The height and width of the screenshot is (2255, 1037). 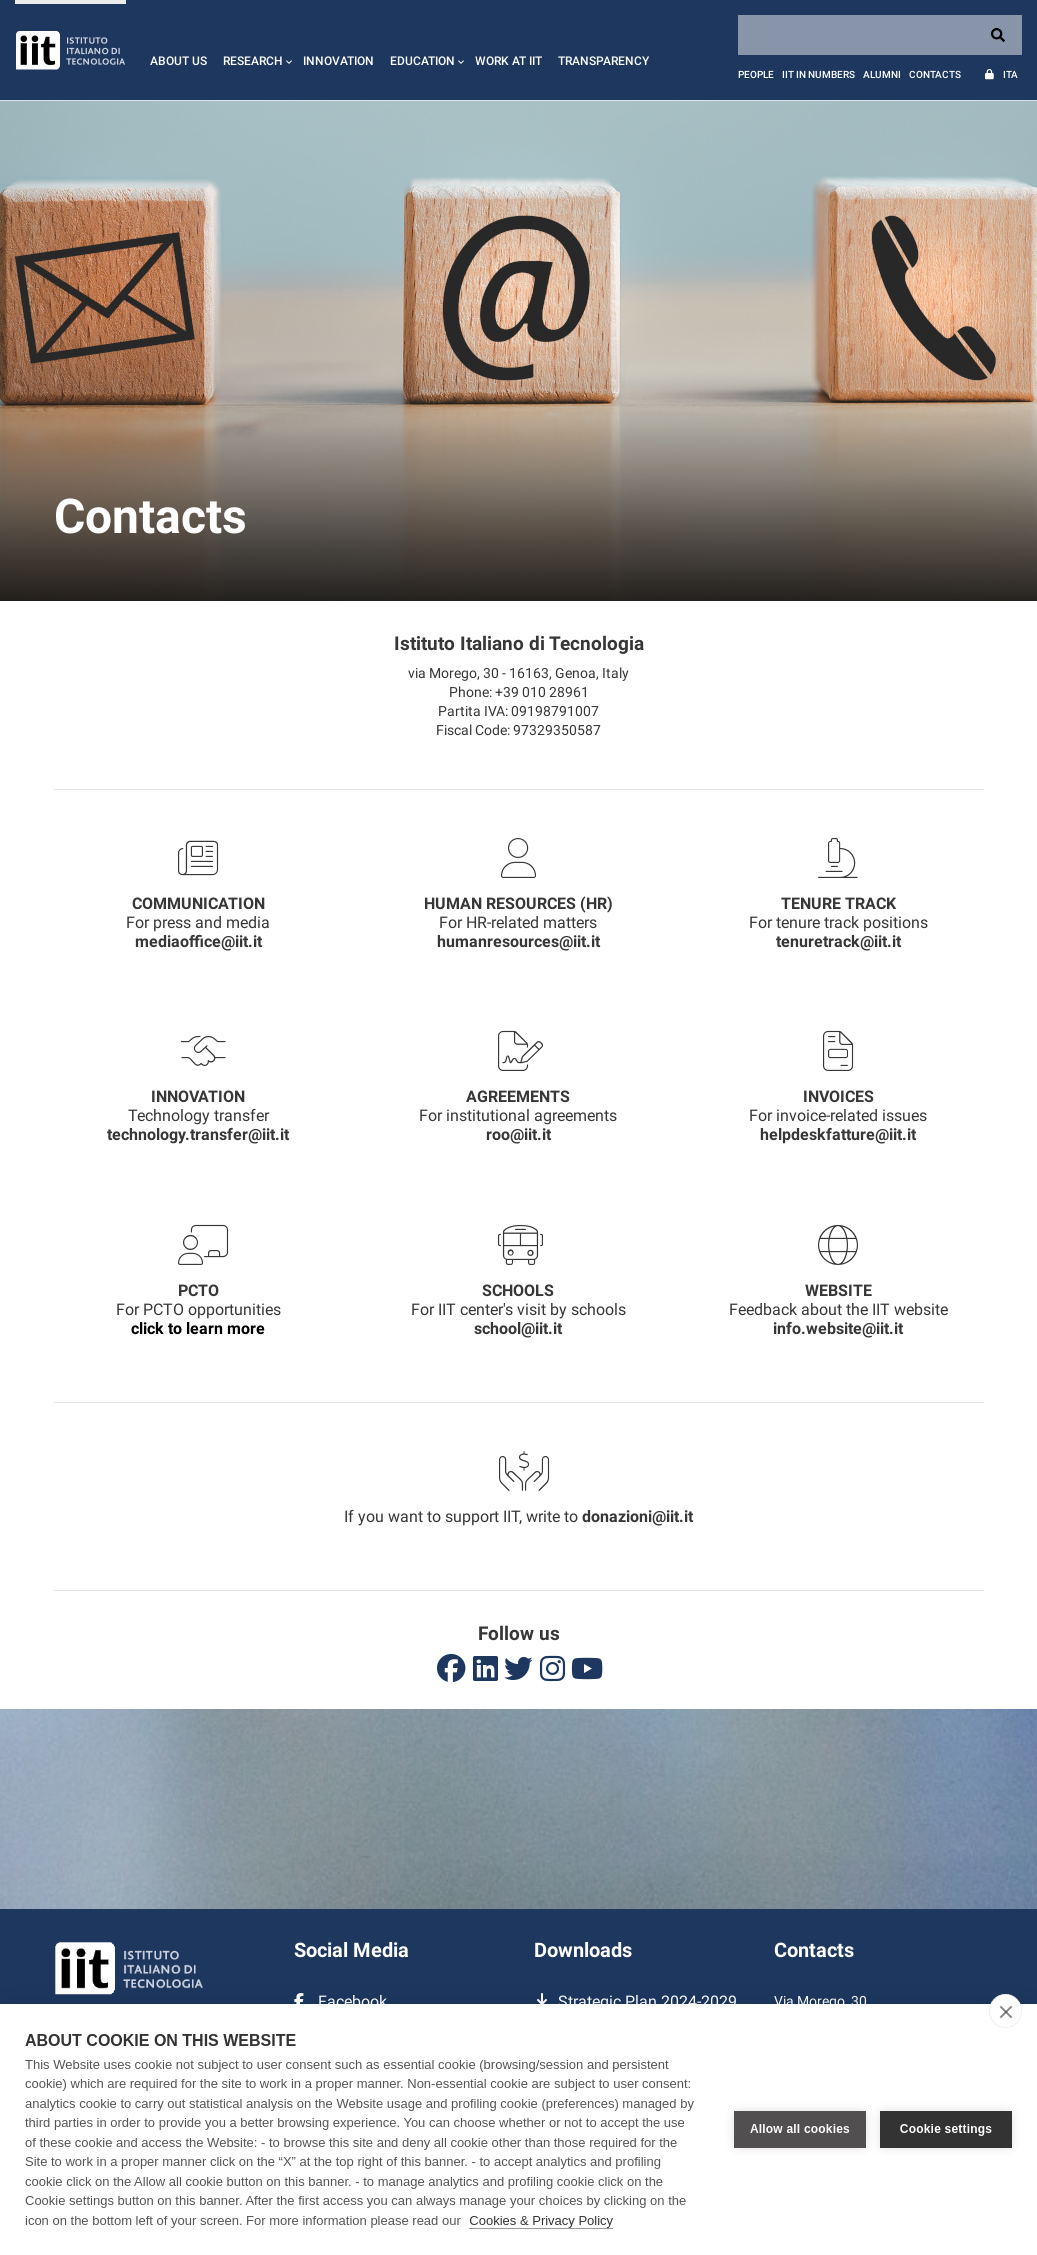 I want to click on [close], so click(x=1005, y=2011).